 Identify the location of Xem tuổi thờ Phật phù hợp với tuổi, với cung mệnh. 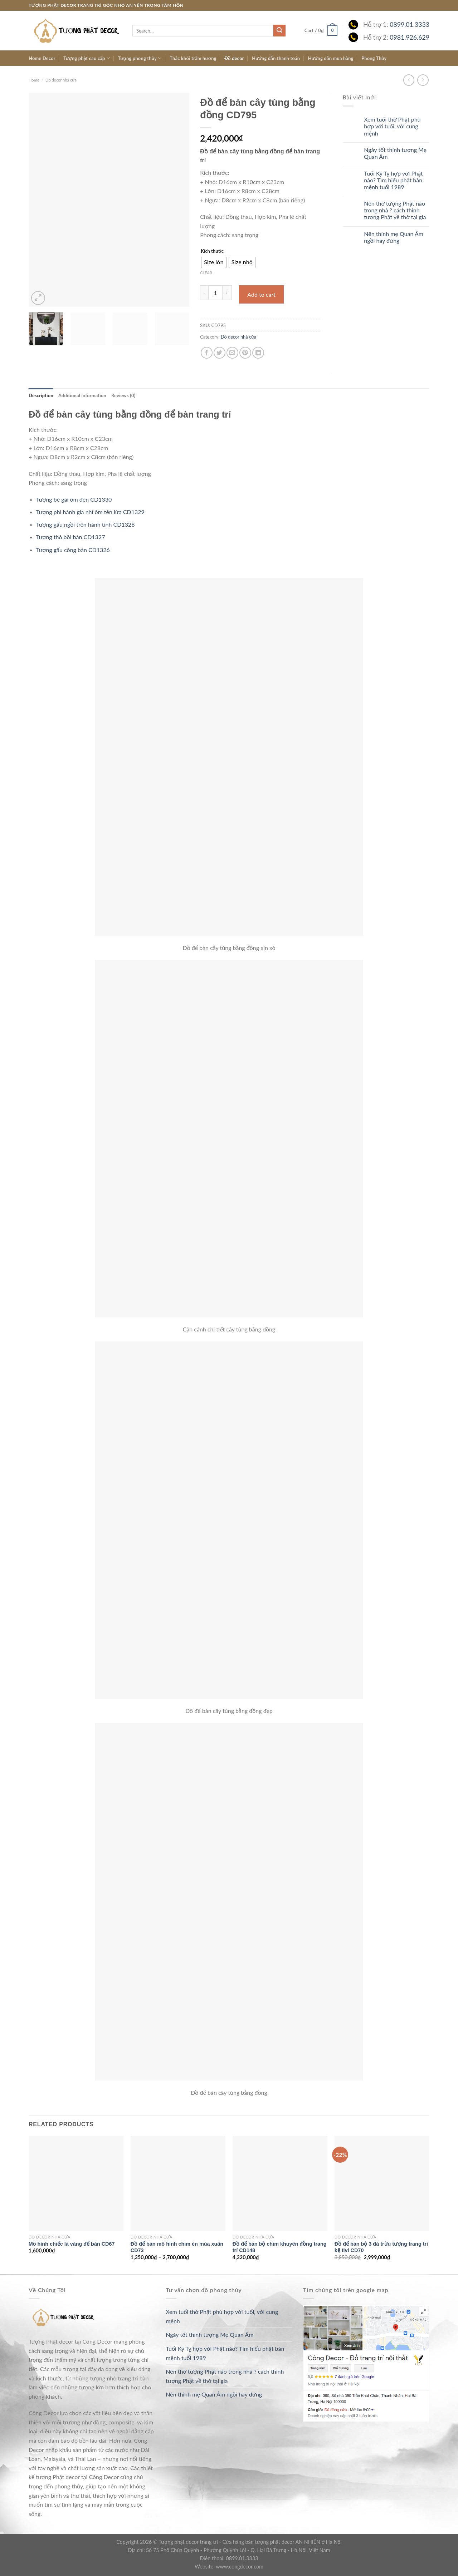
(392, 126).